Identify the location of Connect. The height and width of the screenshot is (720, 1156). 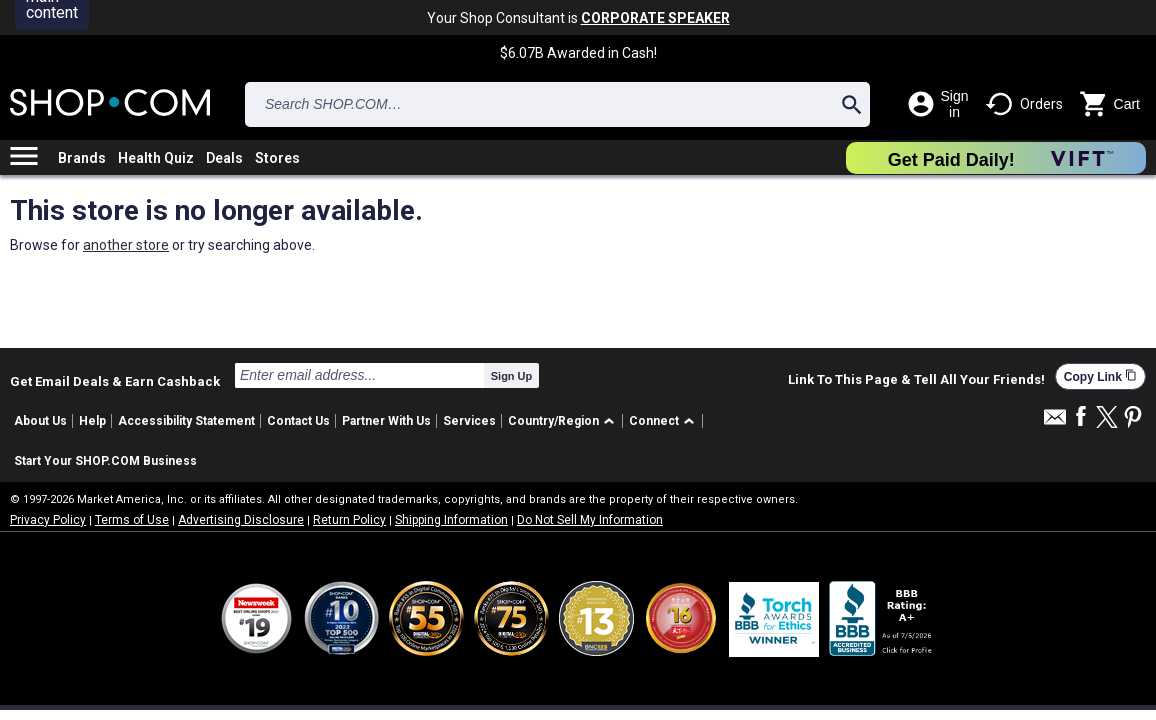
(654, 421).